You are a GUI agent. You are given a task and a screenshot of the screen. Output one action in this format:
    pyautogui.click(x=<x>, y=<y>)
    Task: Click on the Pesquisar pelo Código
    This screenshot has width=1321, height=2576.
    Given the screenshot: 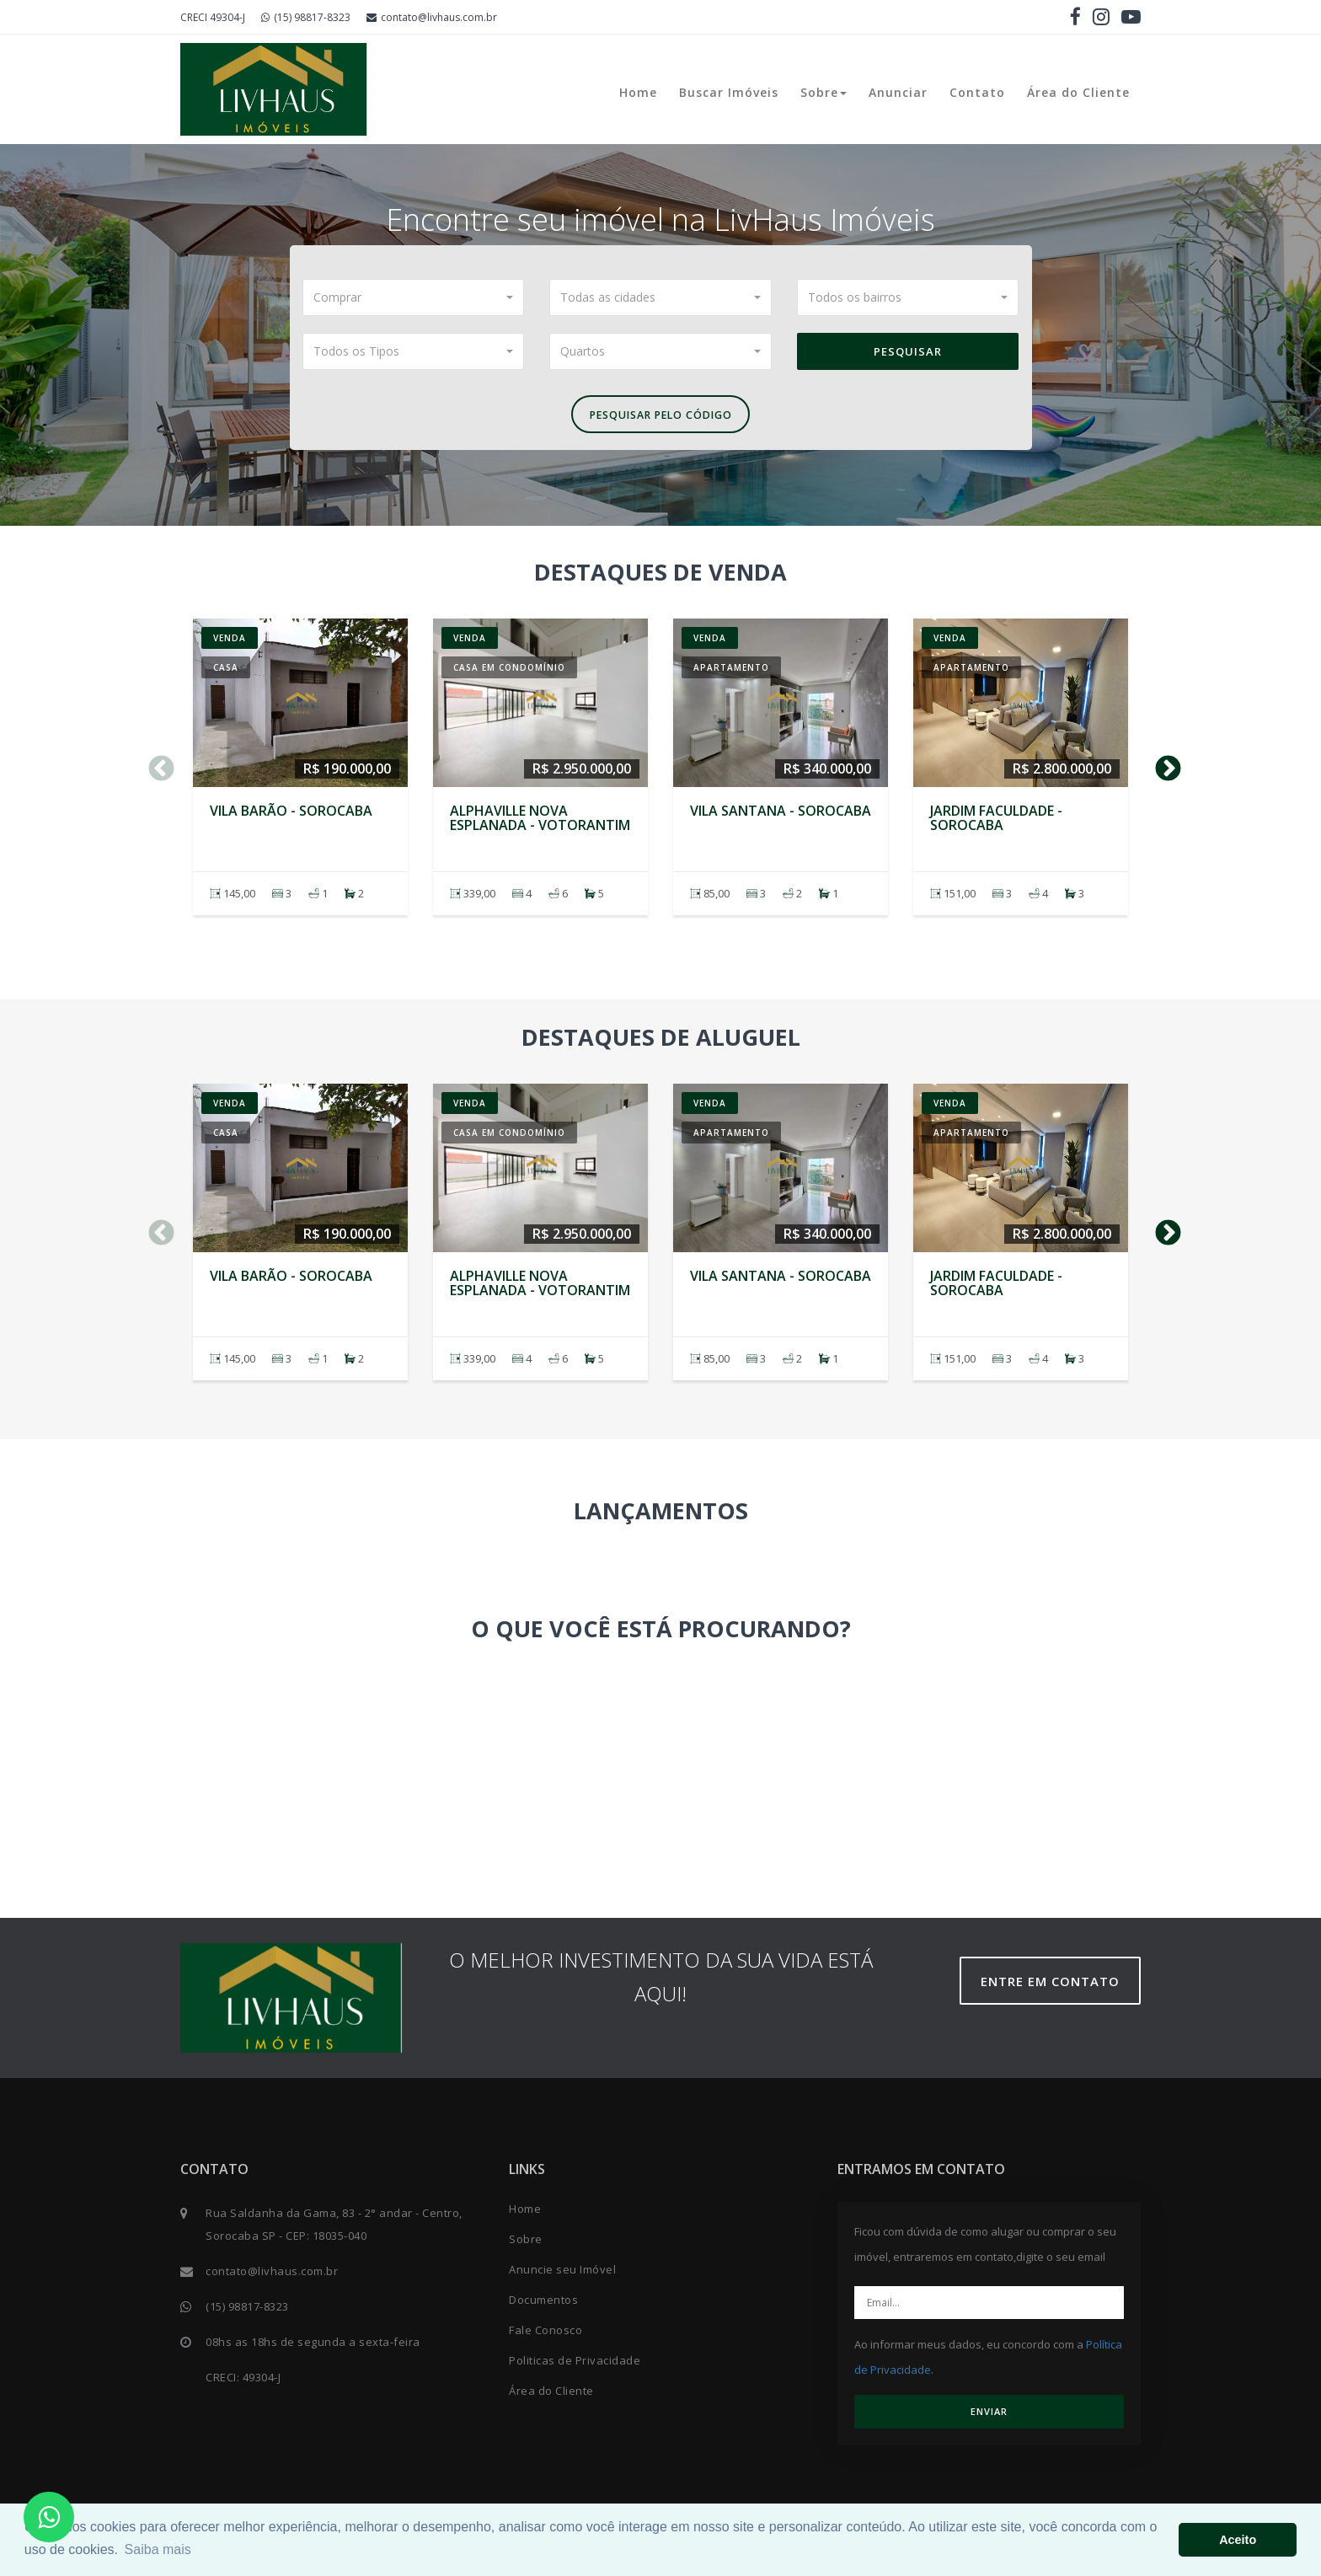 What is the action you would take?
    pyautogui.click(x=660, y=417)
    